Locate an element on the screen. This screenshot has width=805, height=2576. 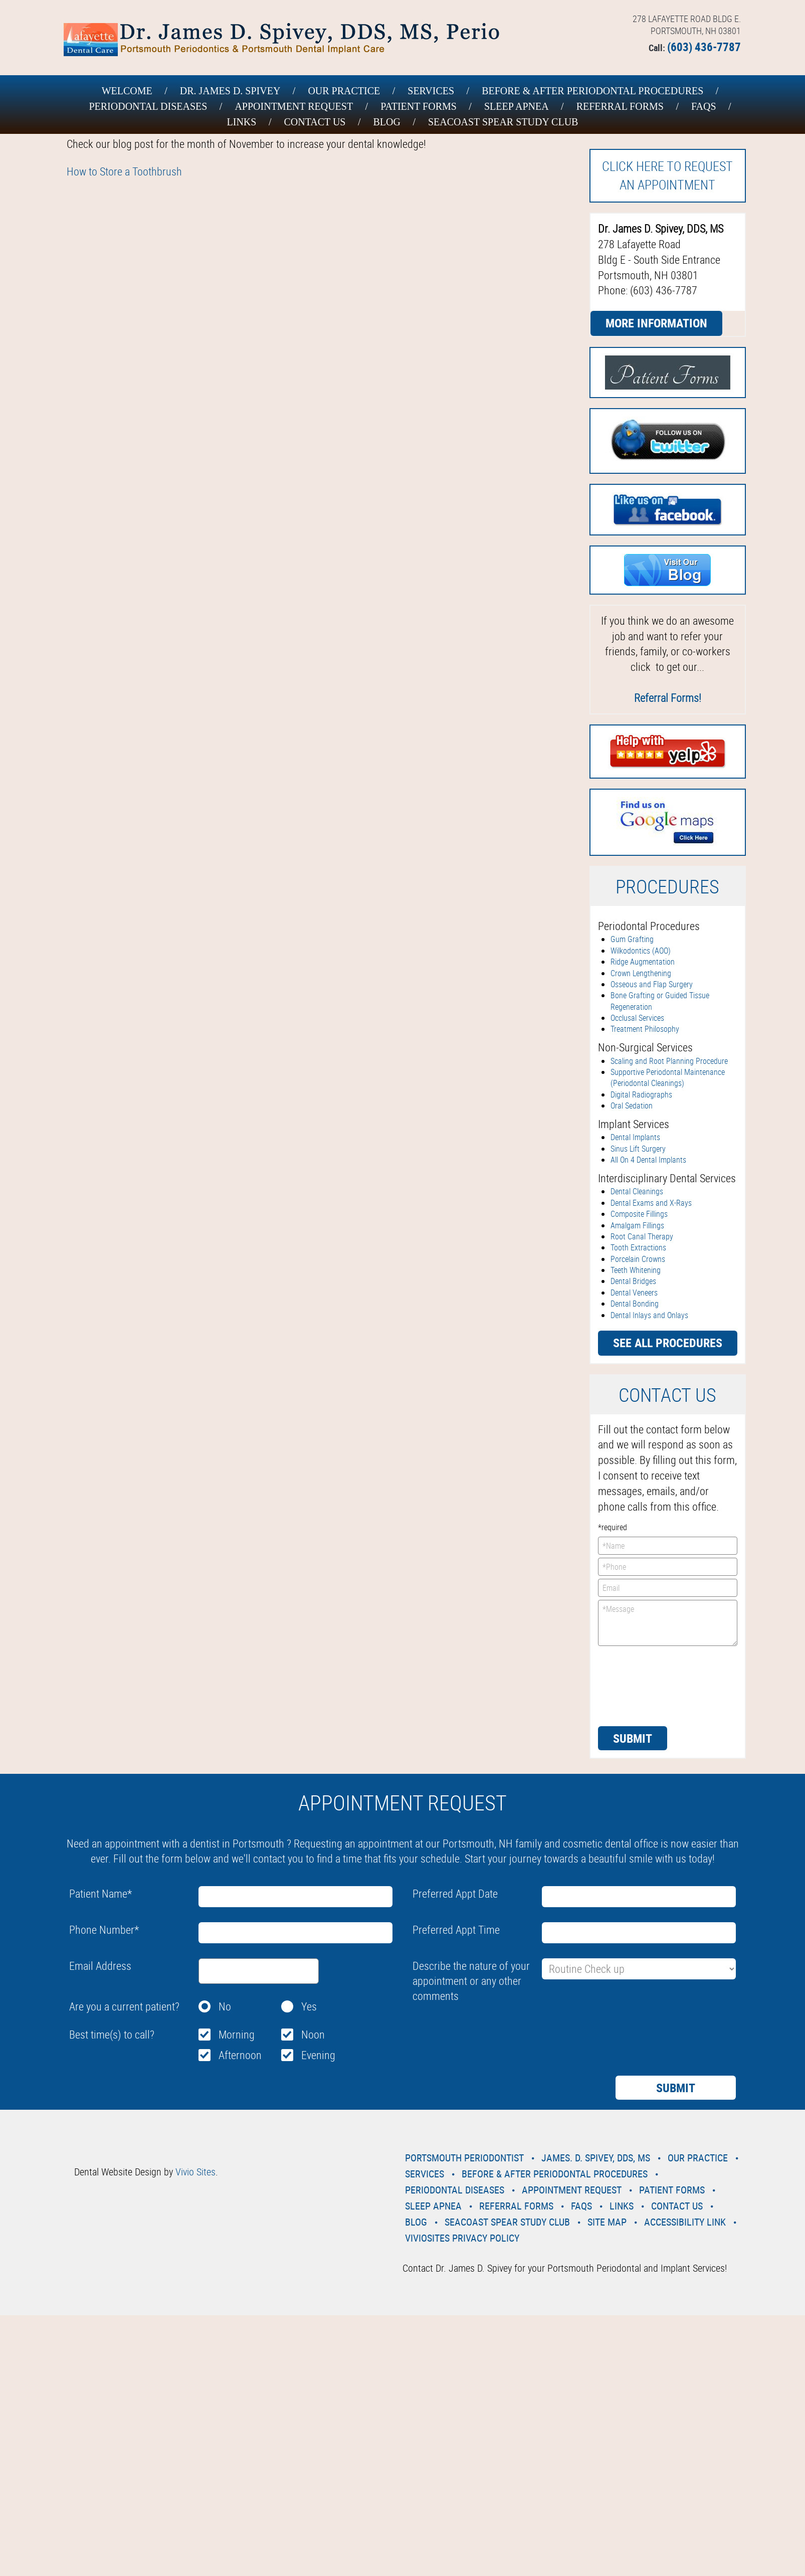
Sleep Apnea is located at coordinates (516, 106).